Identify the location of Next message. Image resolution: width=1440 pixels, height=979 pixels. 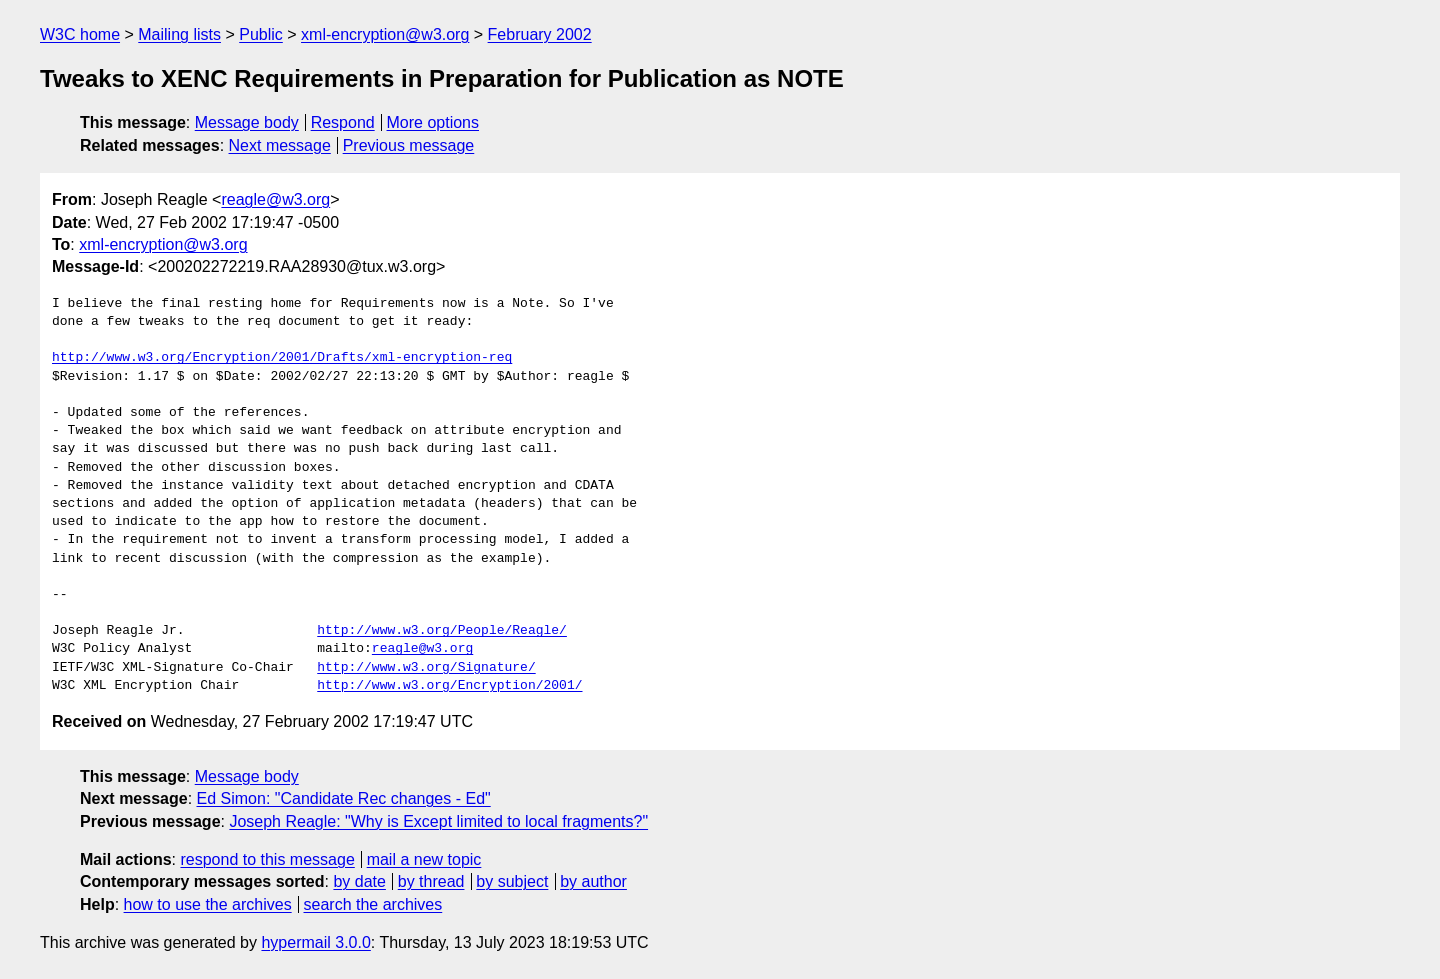
(280, 145).